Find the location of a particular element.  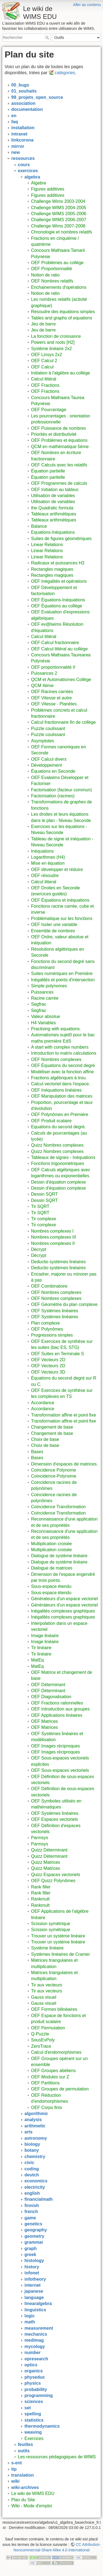

catégories is located at coordinates (65, 72).